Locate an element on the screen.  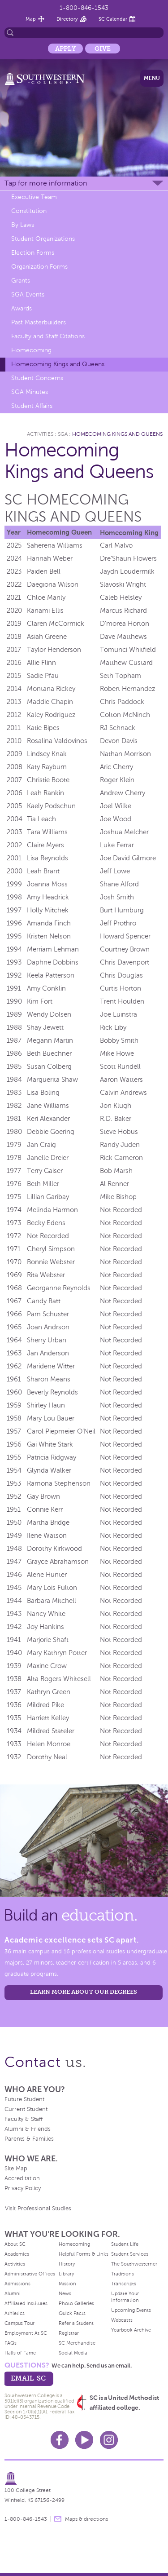
Employment At SC is located at coordinates (25, 2333).